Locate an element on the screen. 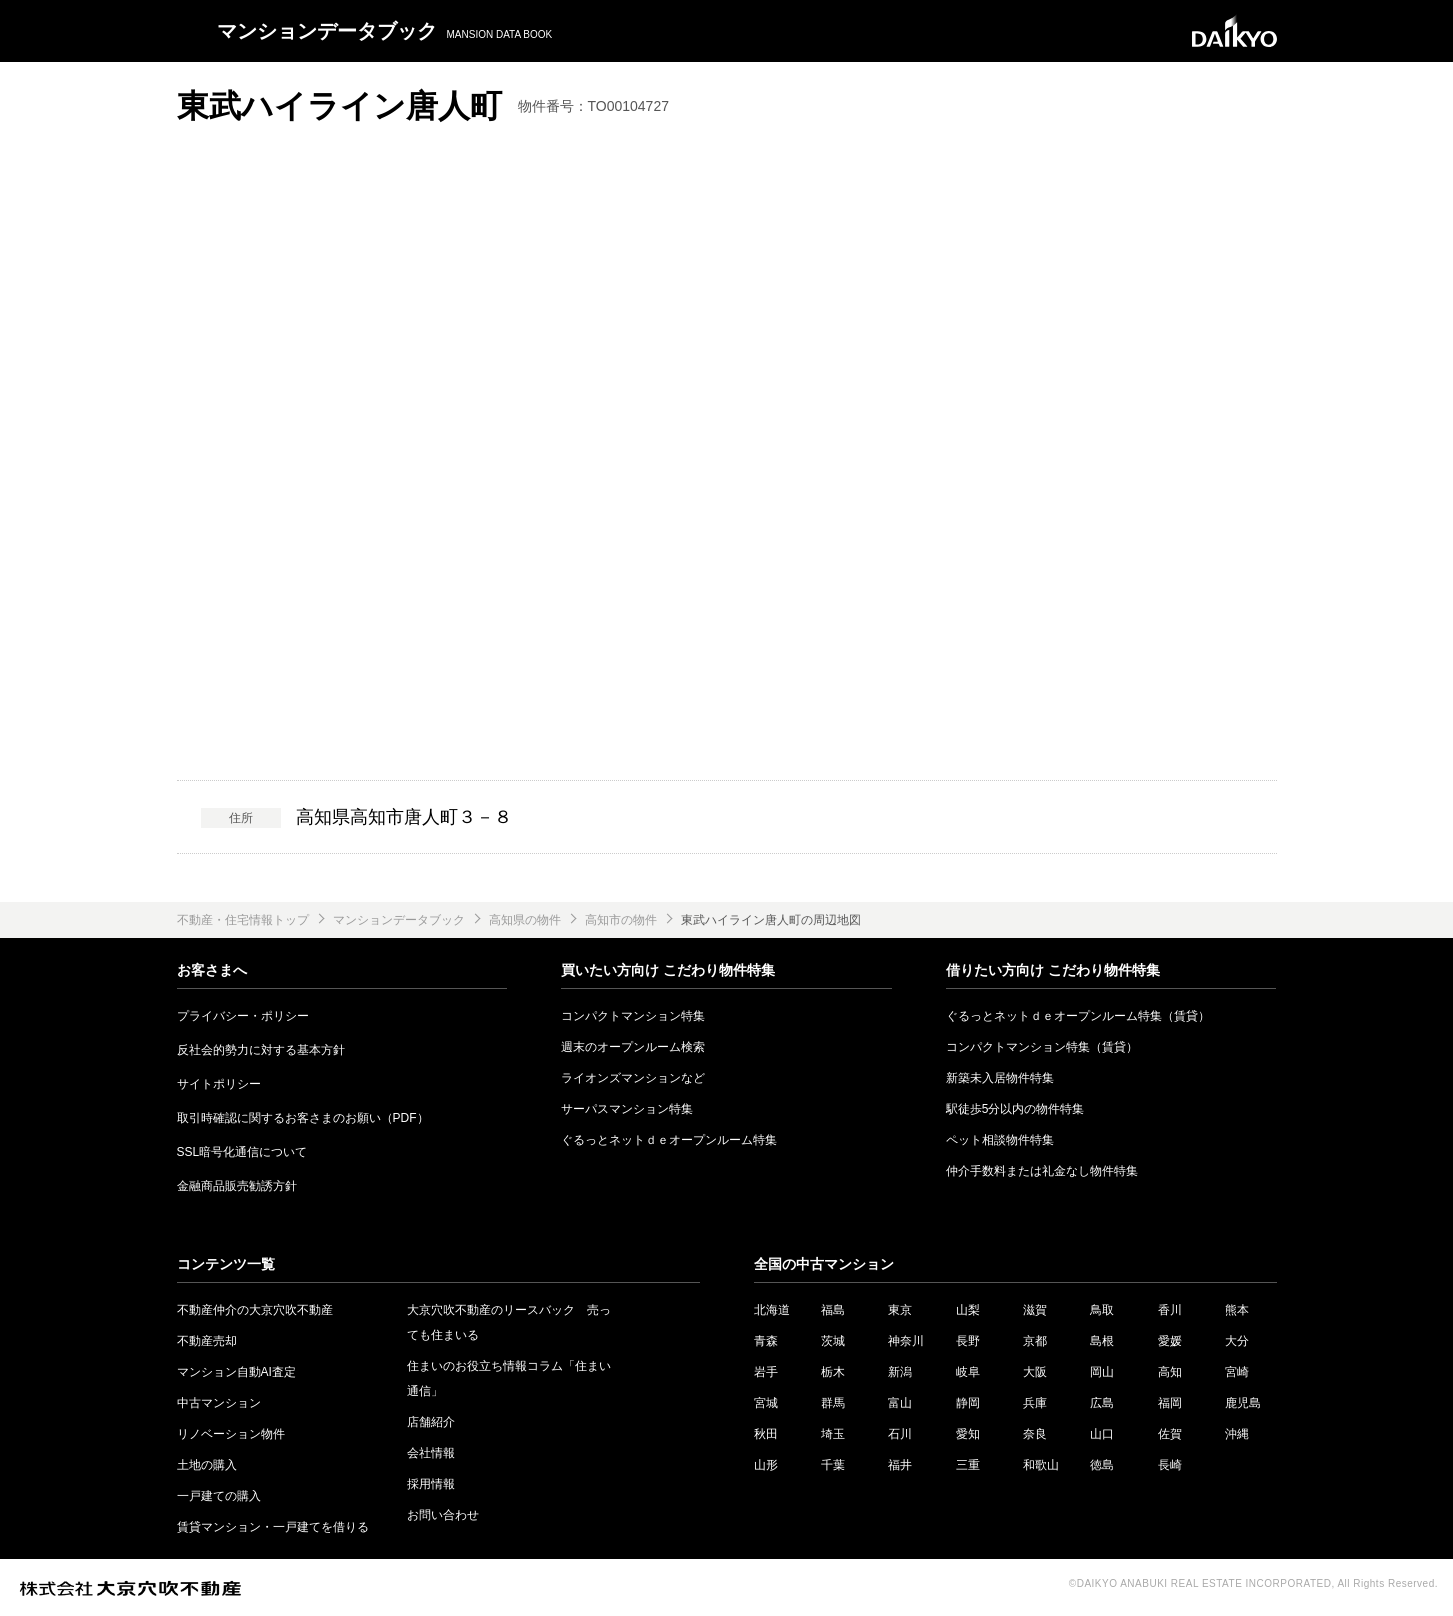  山形 is located at coordinates (766, 1465).